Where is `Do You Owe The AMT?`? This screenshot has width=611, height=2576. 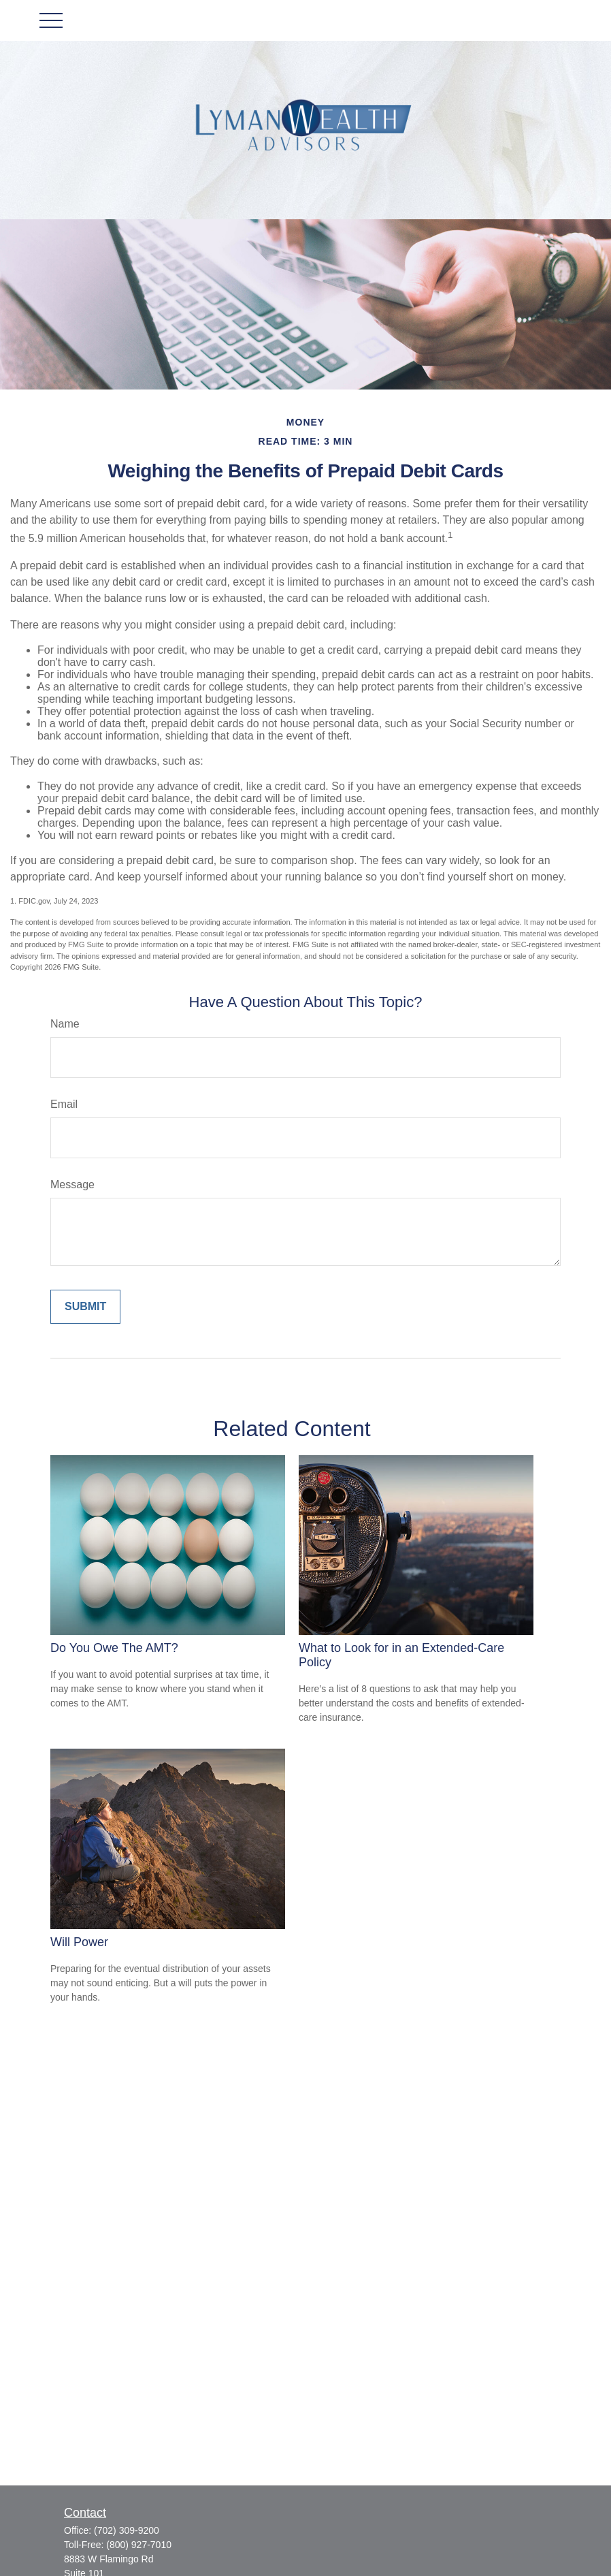 Do You Owe The AMT? is located at coordinates (114, 1648).